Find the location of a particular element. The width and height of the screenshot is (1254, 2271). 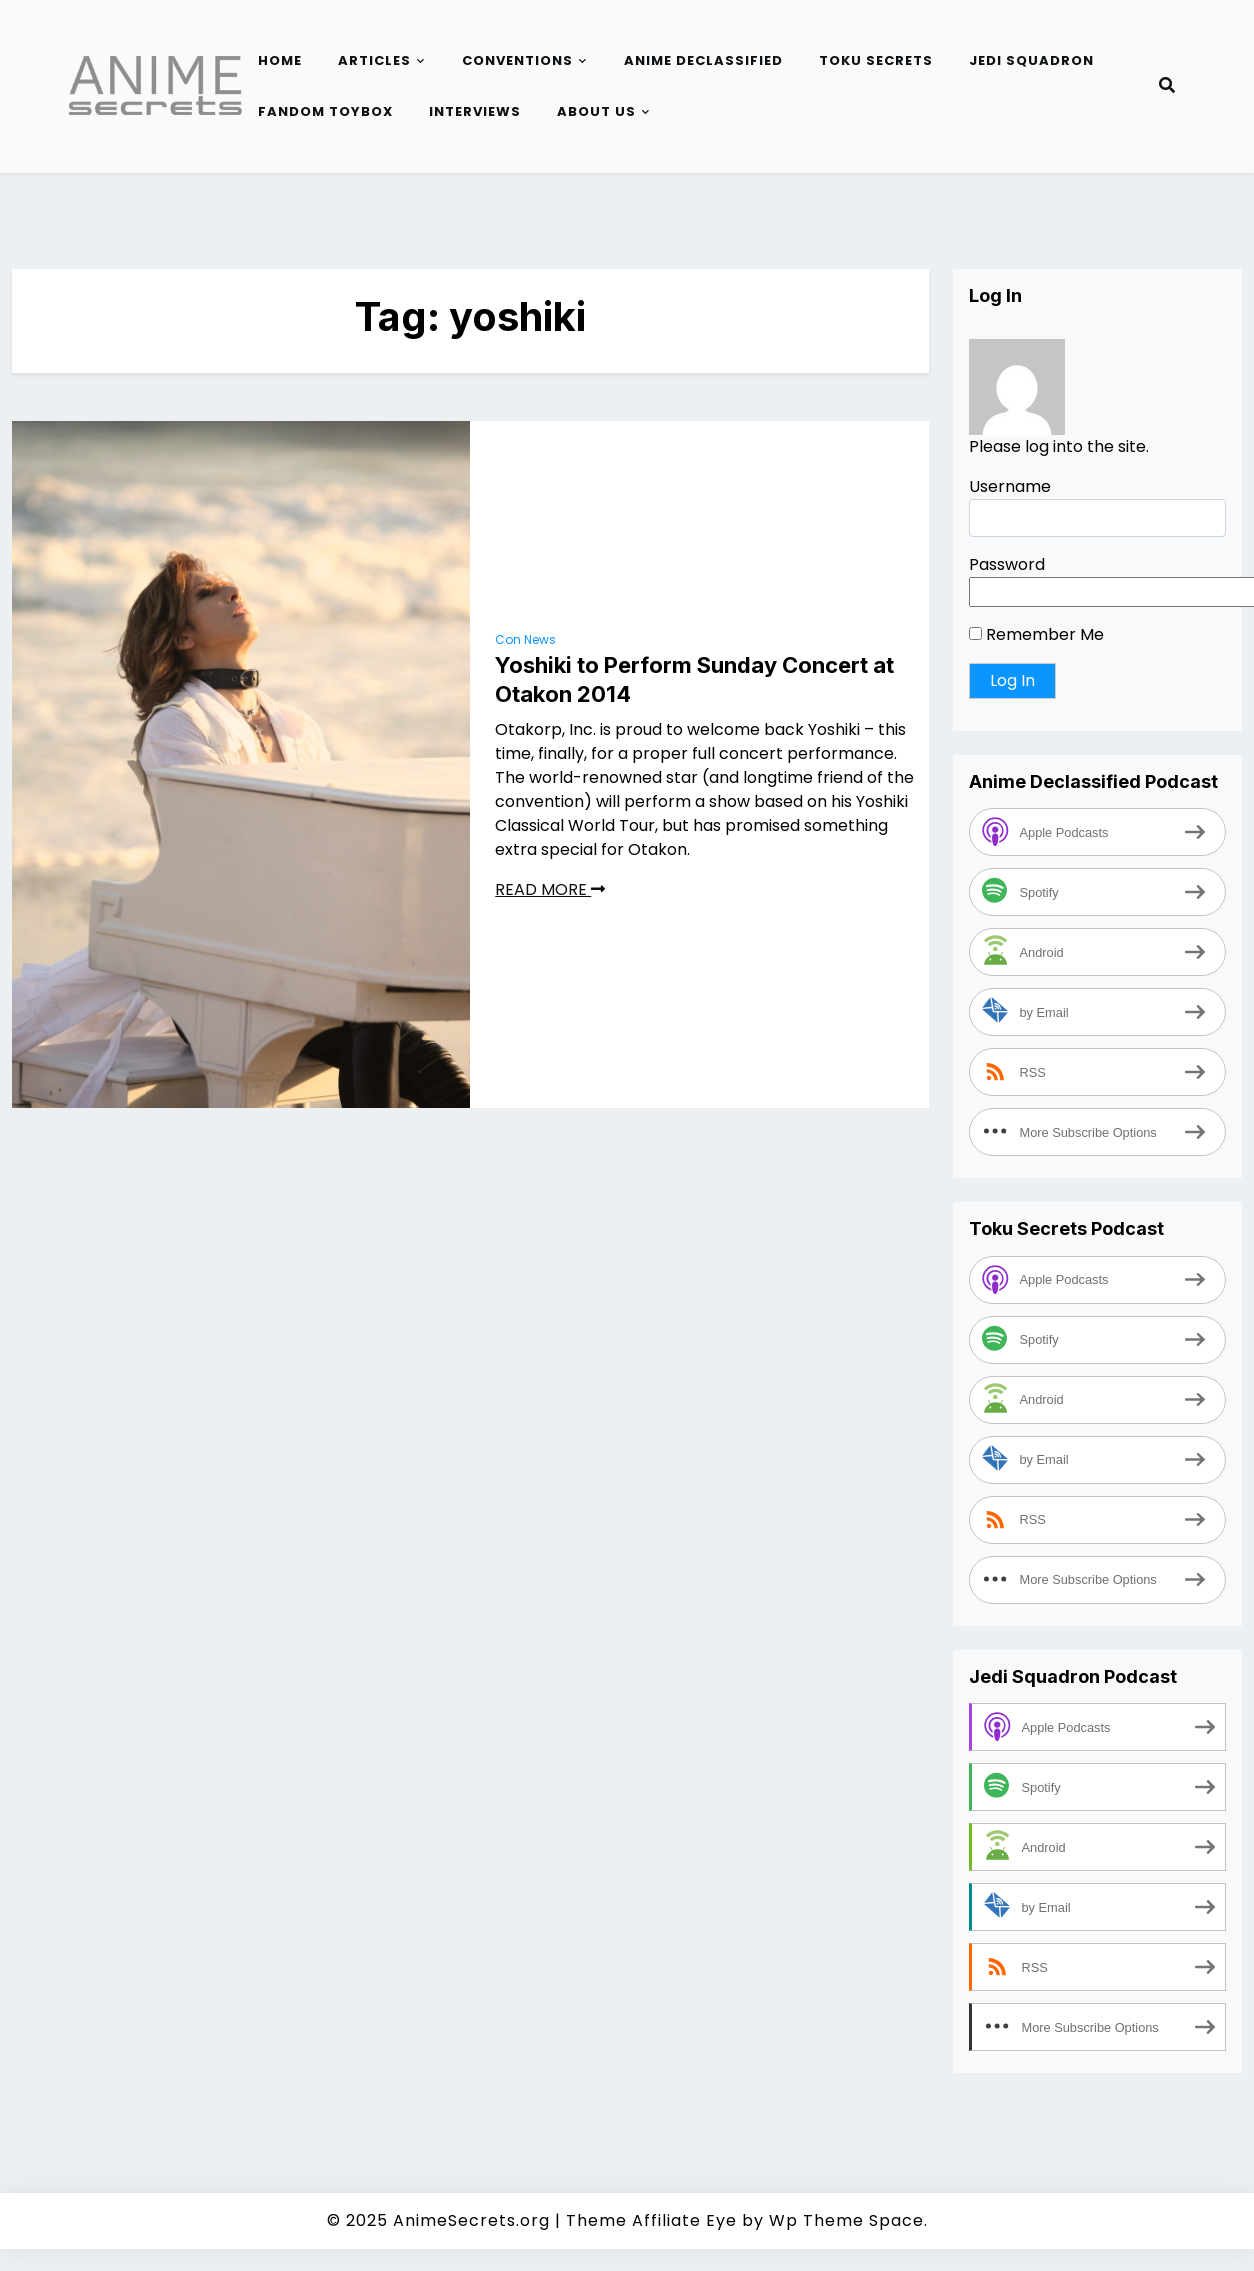

Toku Secrets is located at coordinates (876, 60).